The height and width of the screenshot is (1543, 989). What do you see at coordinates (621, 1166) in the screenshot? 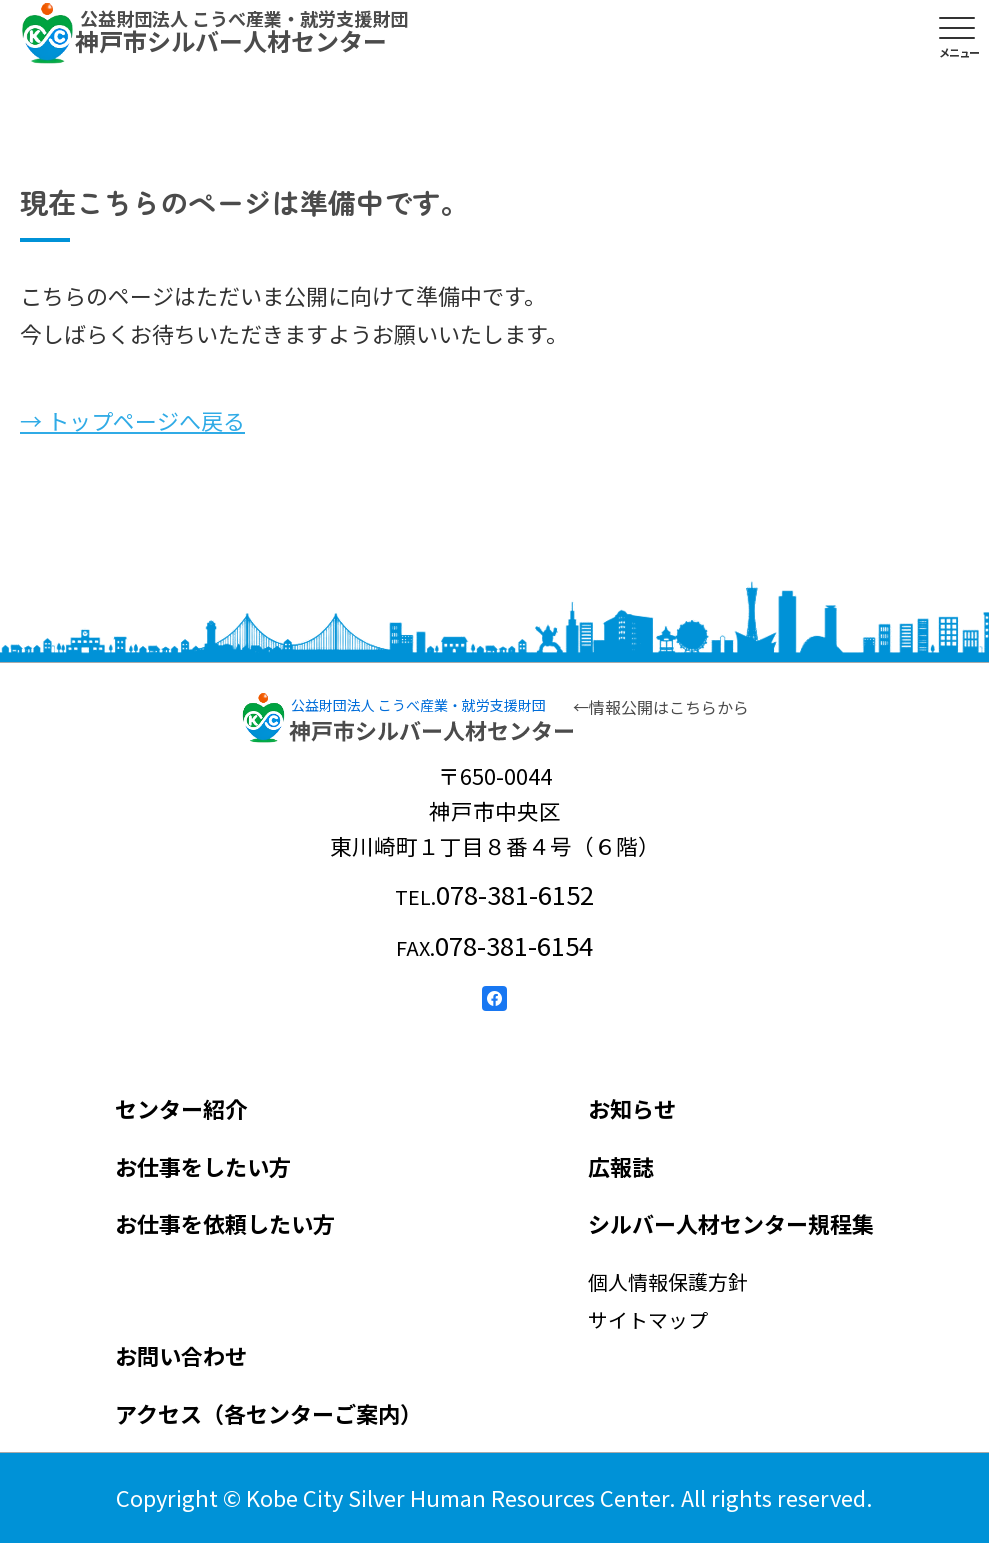
I see `広報誌` at bounding box center [621, 1166].